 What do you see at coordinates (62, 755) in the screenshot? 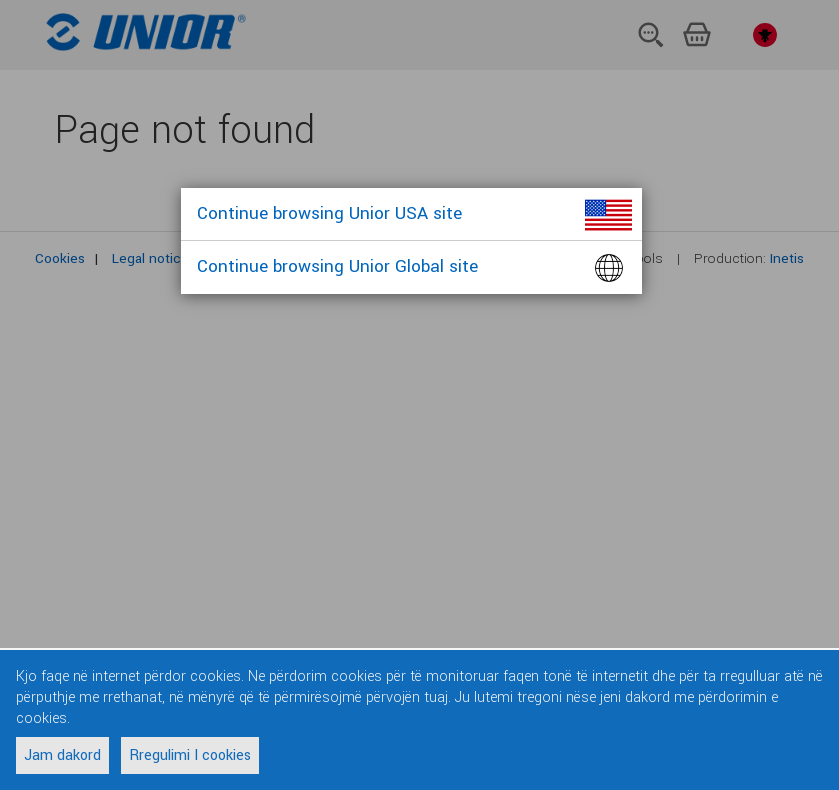
I see `Jam dakord` at bounding box center [62, 755].